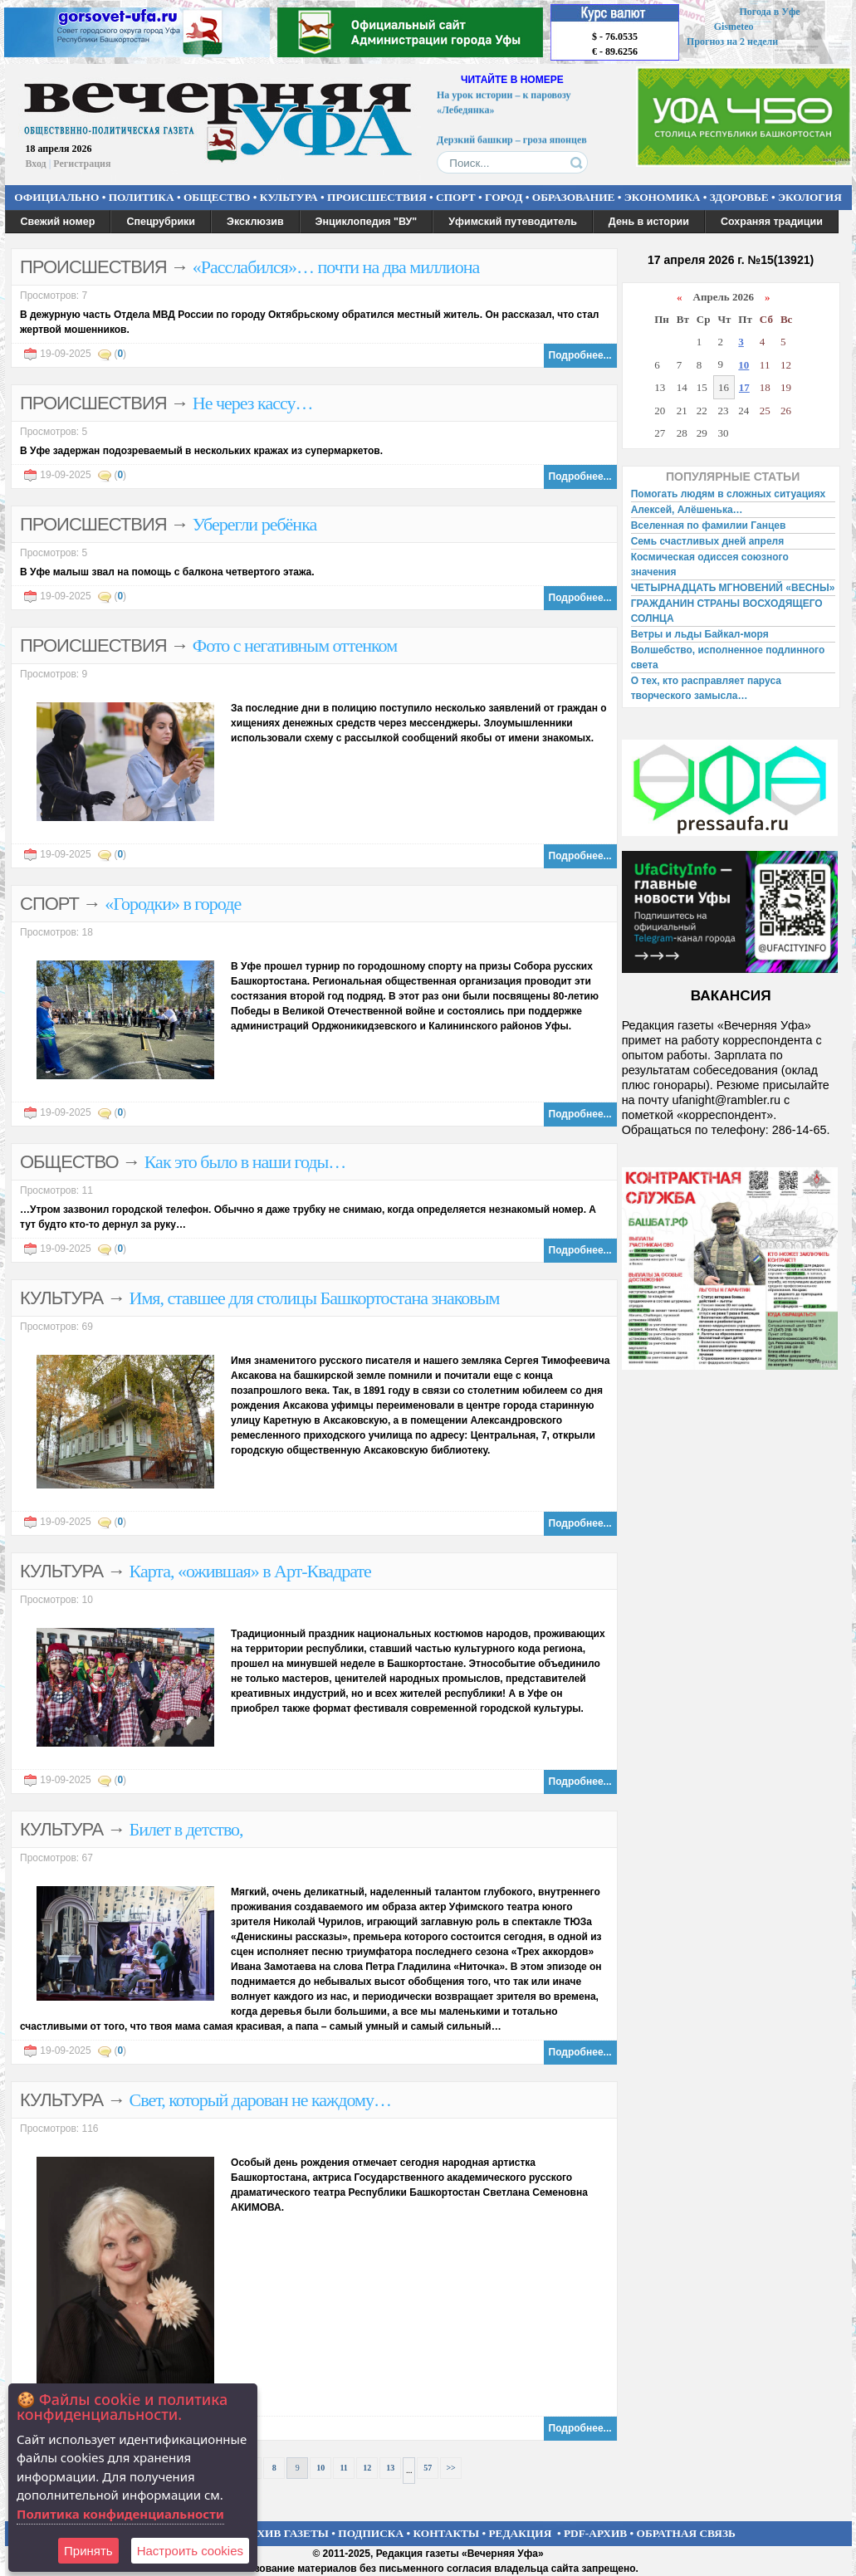 This screenshot has height=2576, width=856. I want to click on День в истории, so click(649, 221).